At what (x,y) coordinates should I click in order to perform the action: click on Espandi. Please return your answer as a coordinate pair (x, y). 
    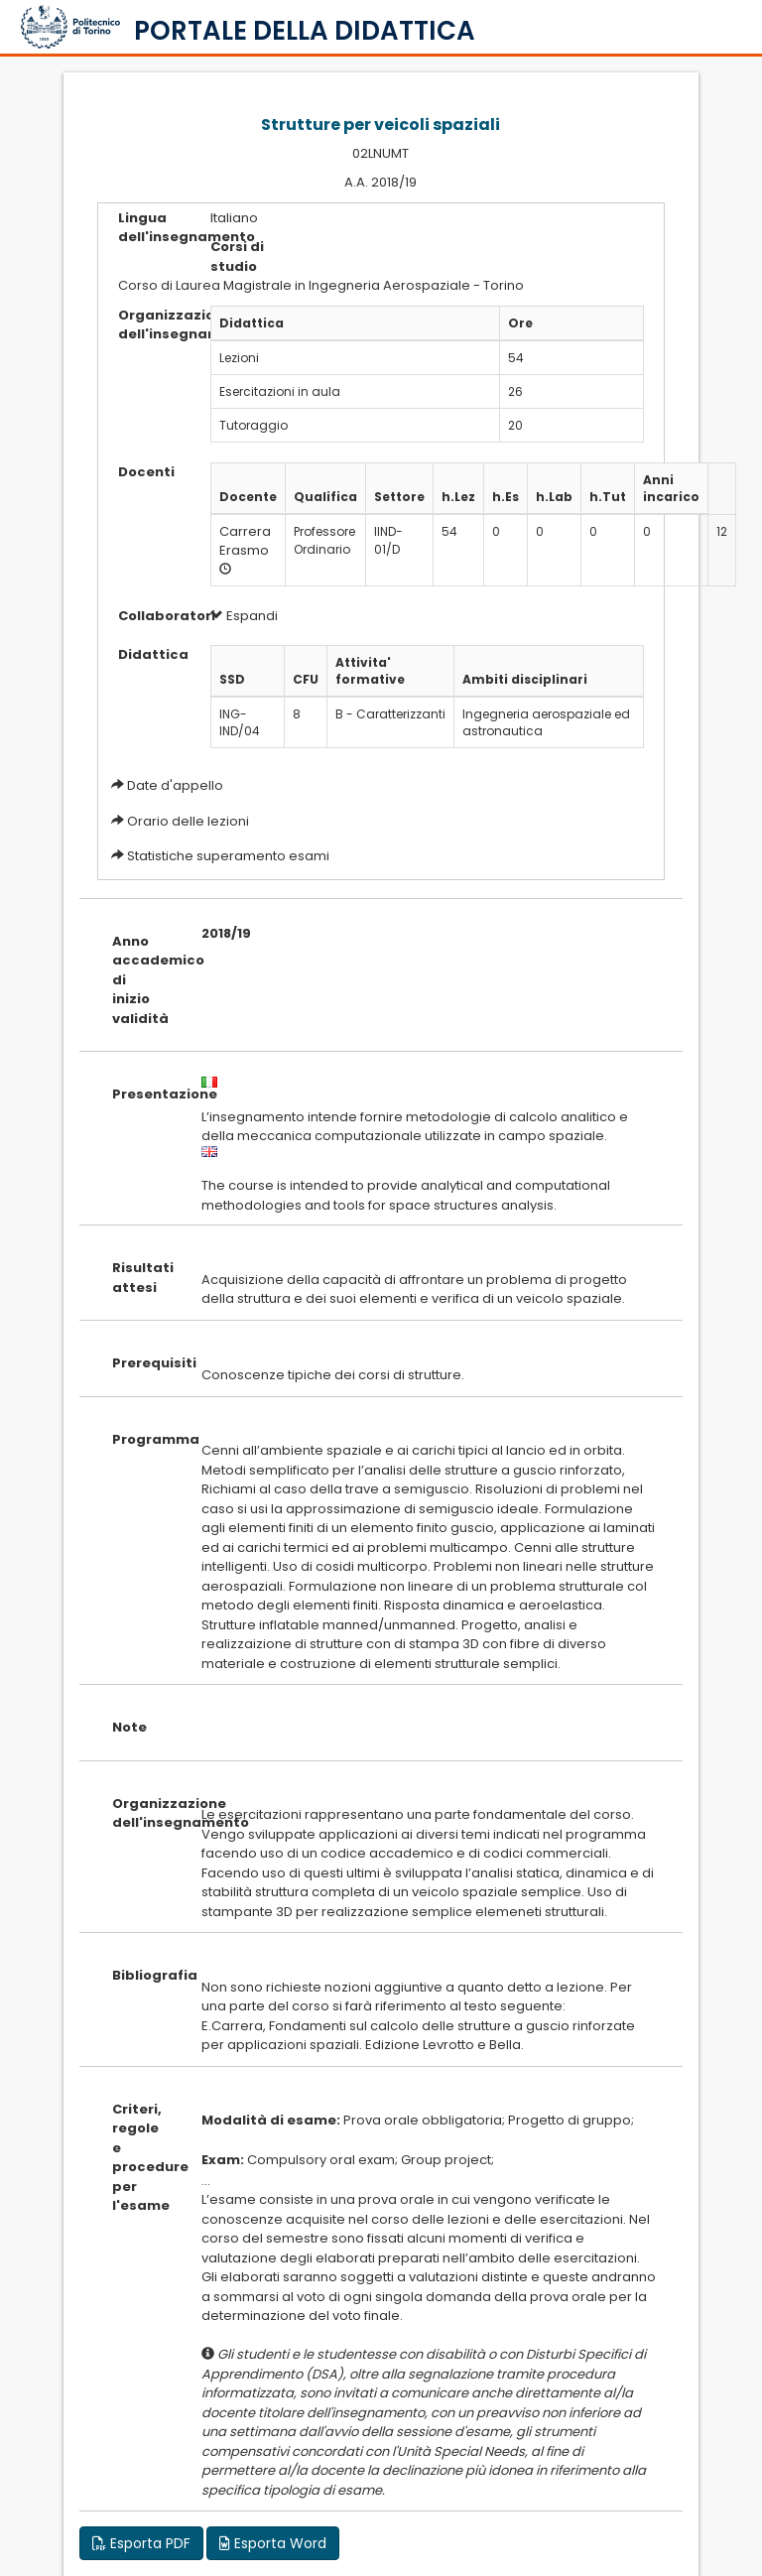
    Looking at the image, I should click on (244, 615).